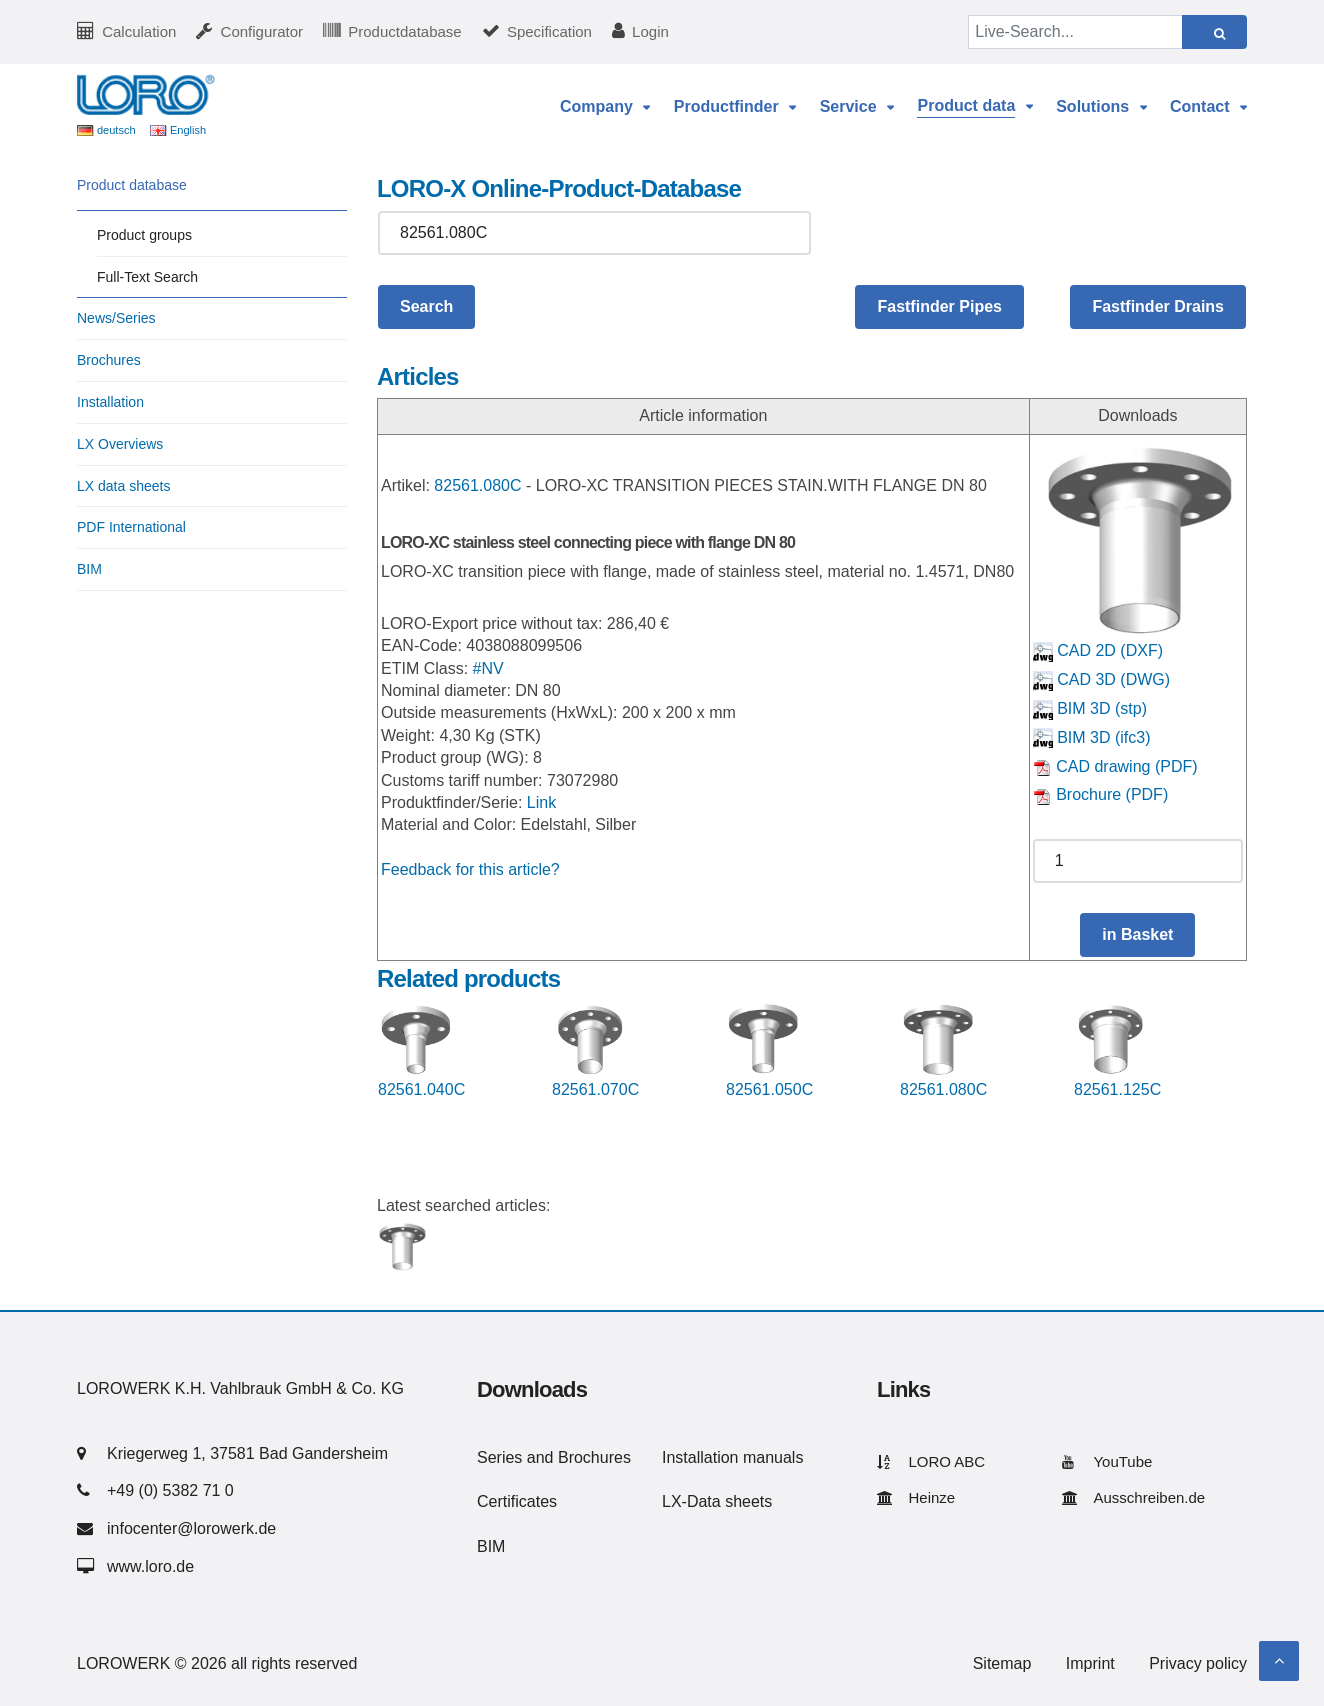 Image resolution: width=1324 pixels, height=1706 pixels. What do you see at coordinates (123, 486) in the screenshot?
I see `LX data sheets` at bounding box center [123, 486].